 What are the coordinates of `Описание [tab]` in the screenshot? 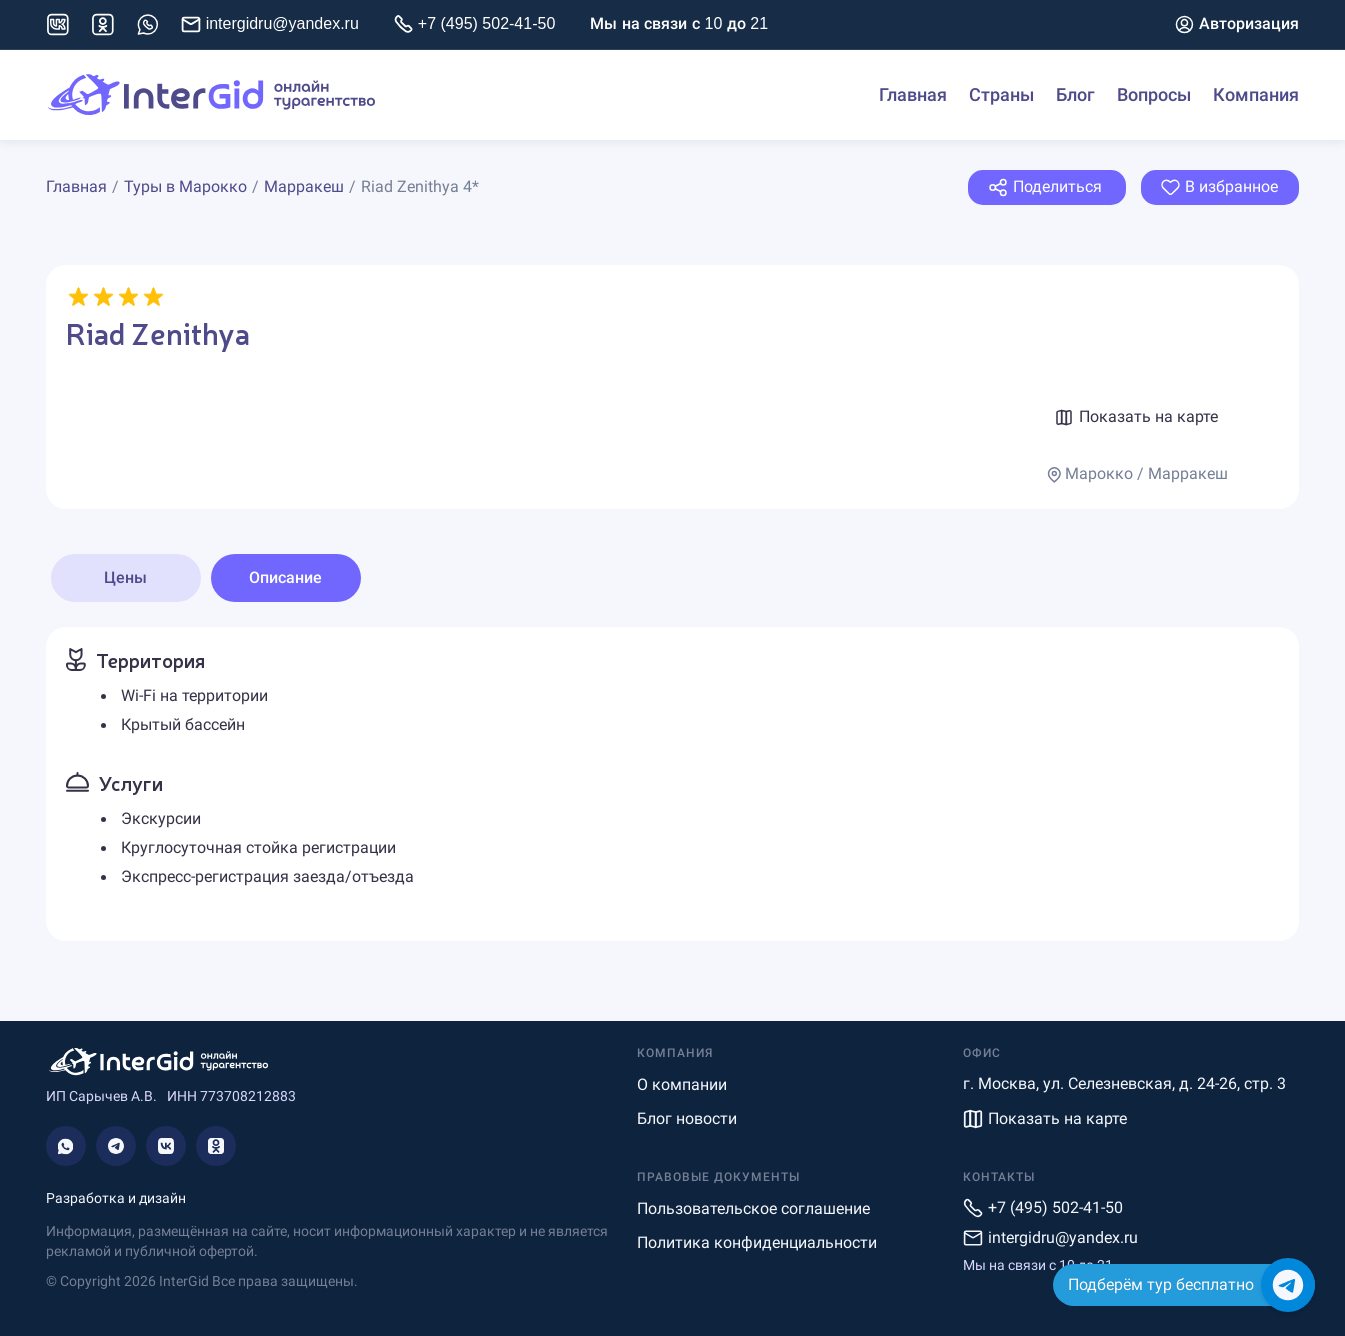 It's located at (285, 577).